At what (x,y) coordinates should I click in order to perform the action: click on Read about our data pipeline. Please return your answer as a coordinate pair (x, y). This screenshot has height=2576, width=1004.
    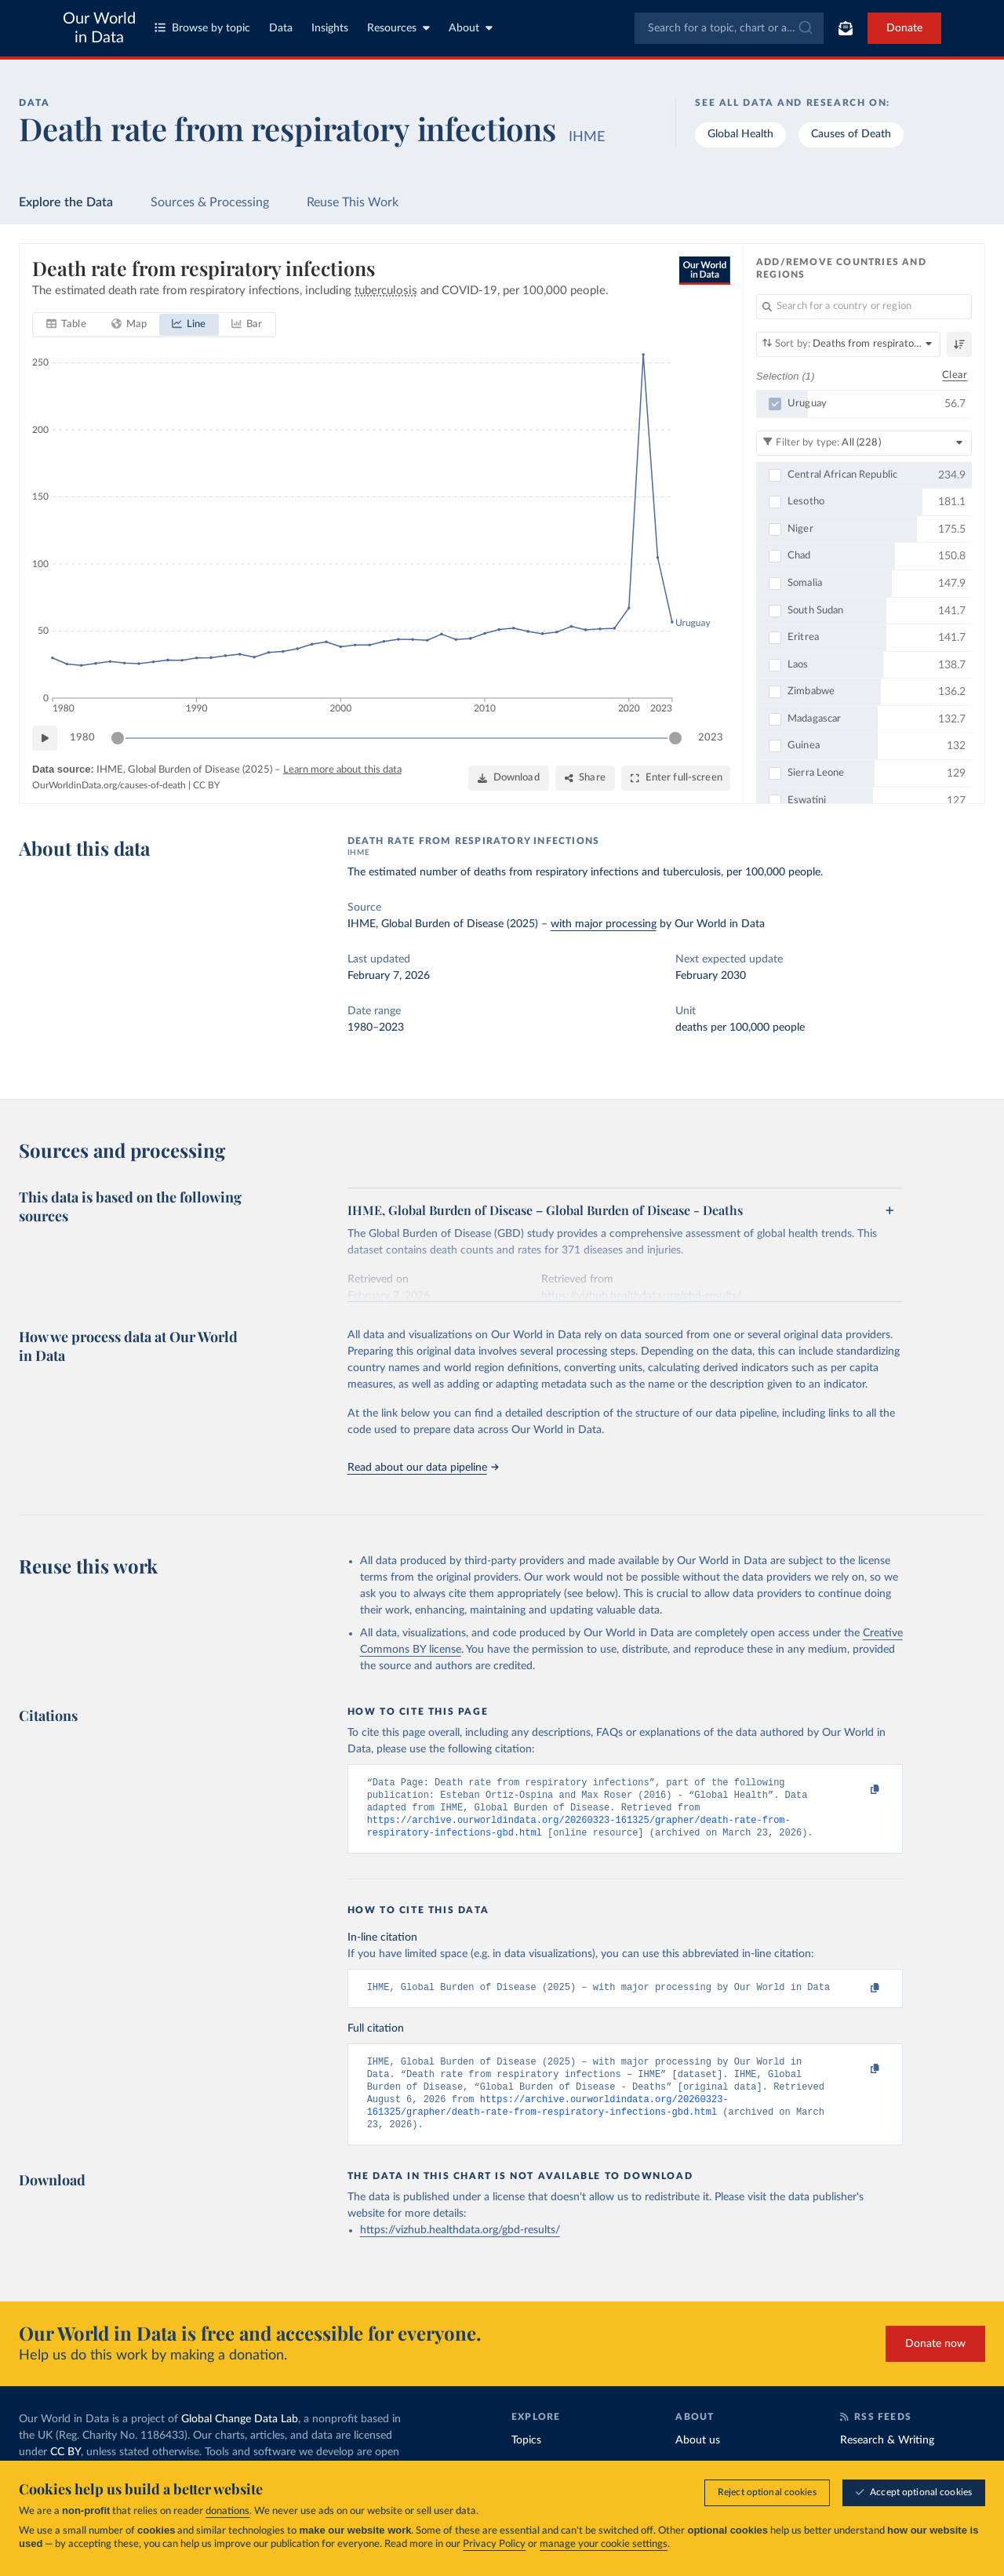
    Looking at the image, I should click on (422, 1467).